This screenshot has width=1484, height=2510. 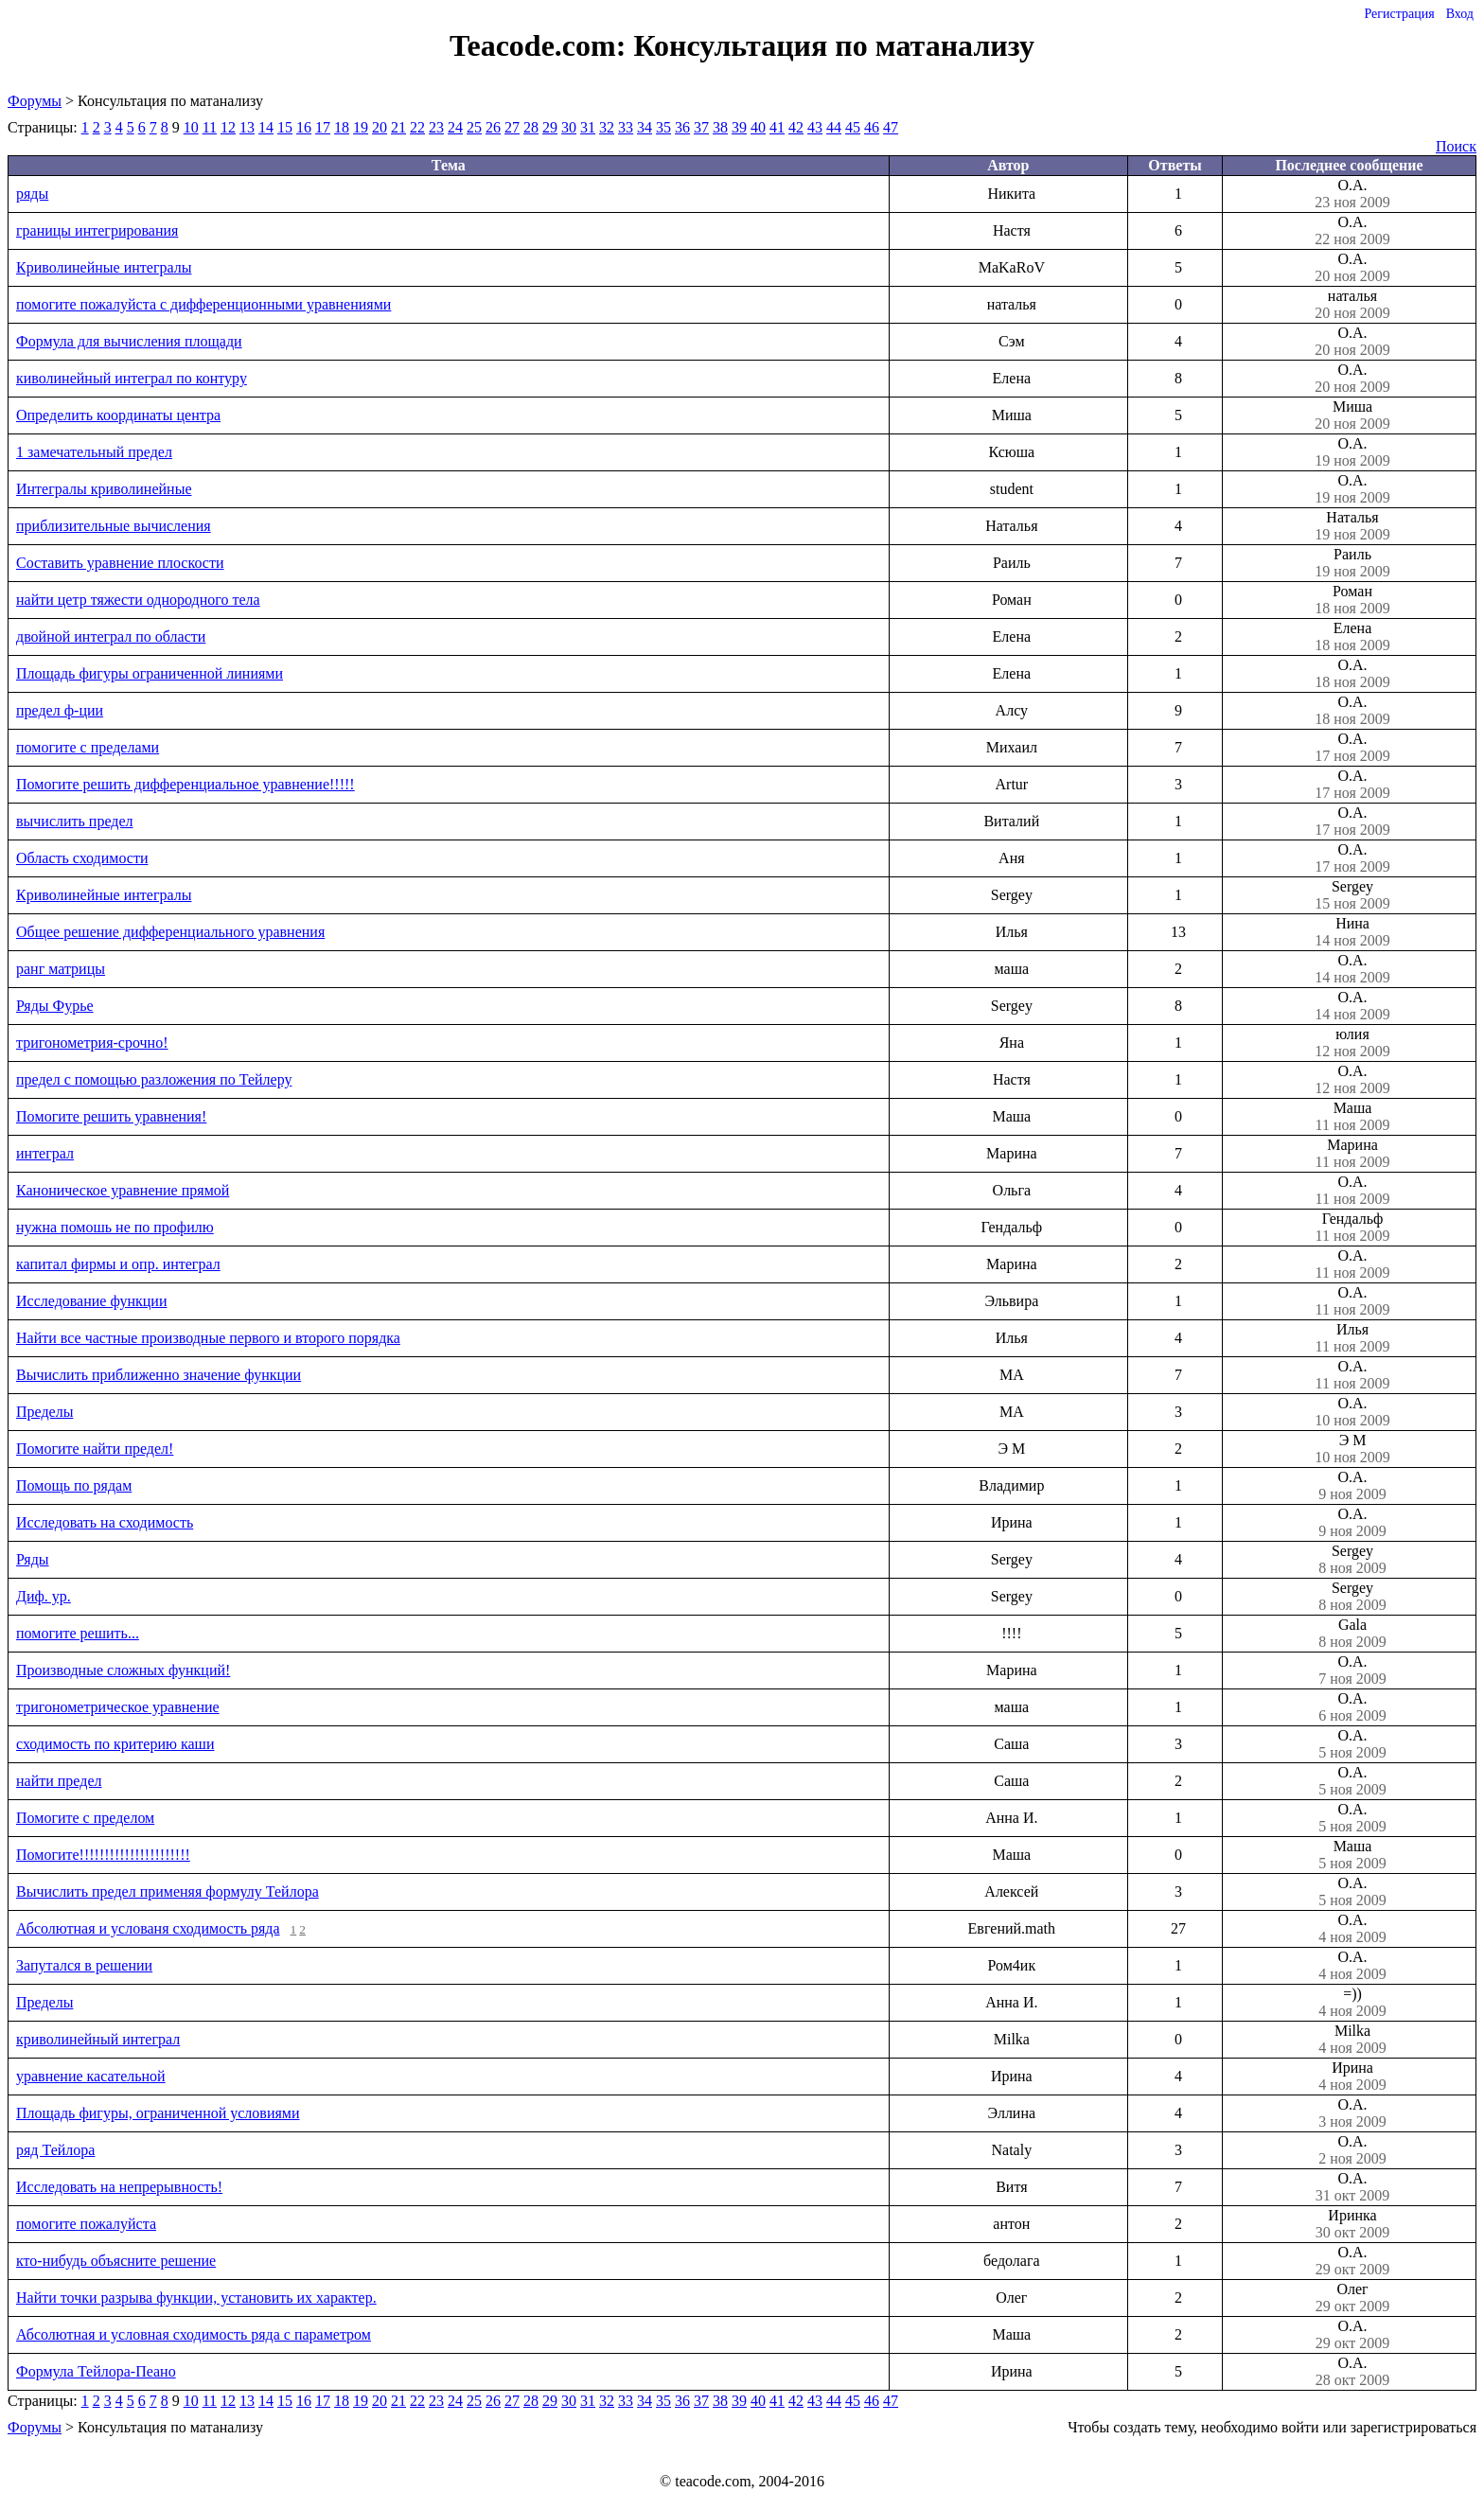 What do you see at coordinates (55, 1006) in the screenshot?
I see `Ряды Фурье` at bounding box center [55, 1006].